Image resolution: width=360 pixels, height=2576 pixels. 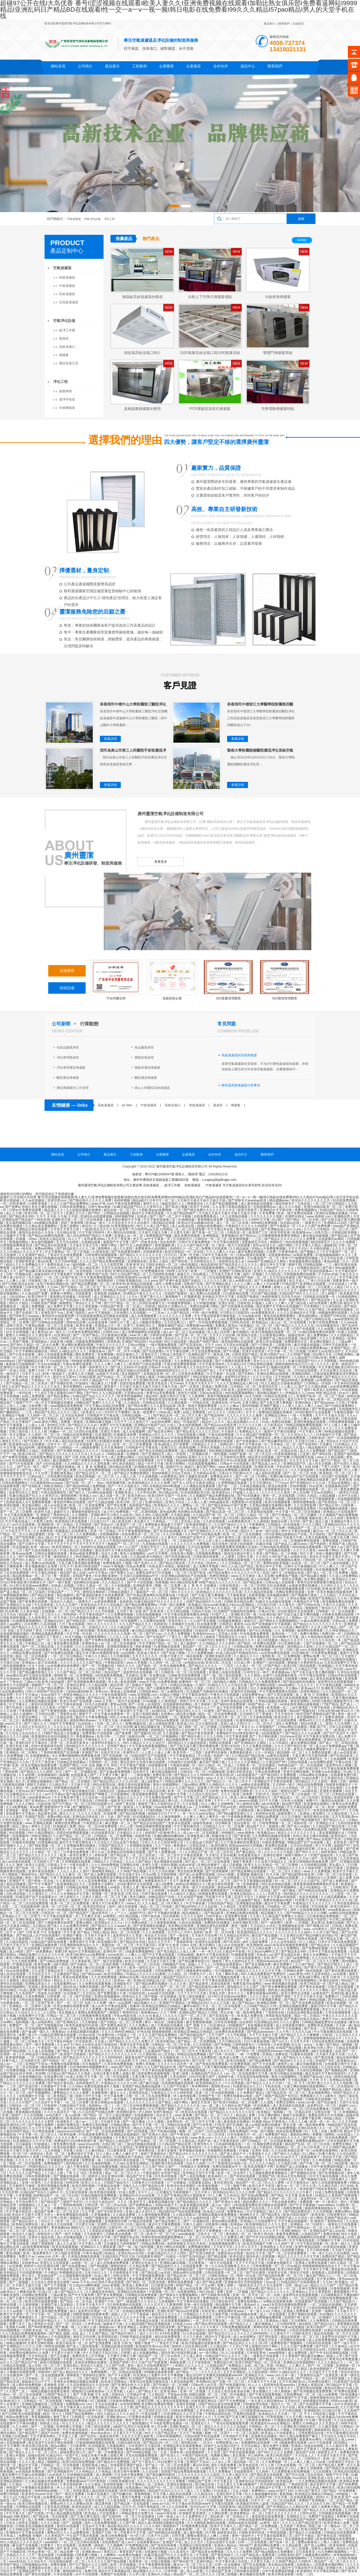 I want to click on www免费网站在线观看, so click(x=110, y=1579).